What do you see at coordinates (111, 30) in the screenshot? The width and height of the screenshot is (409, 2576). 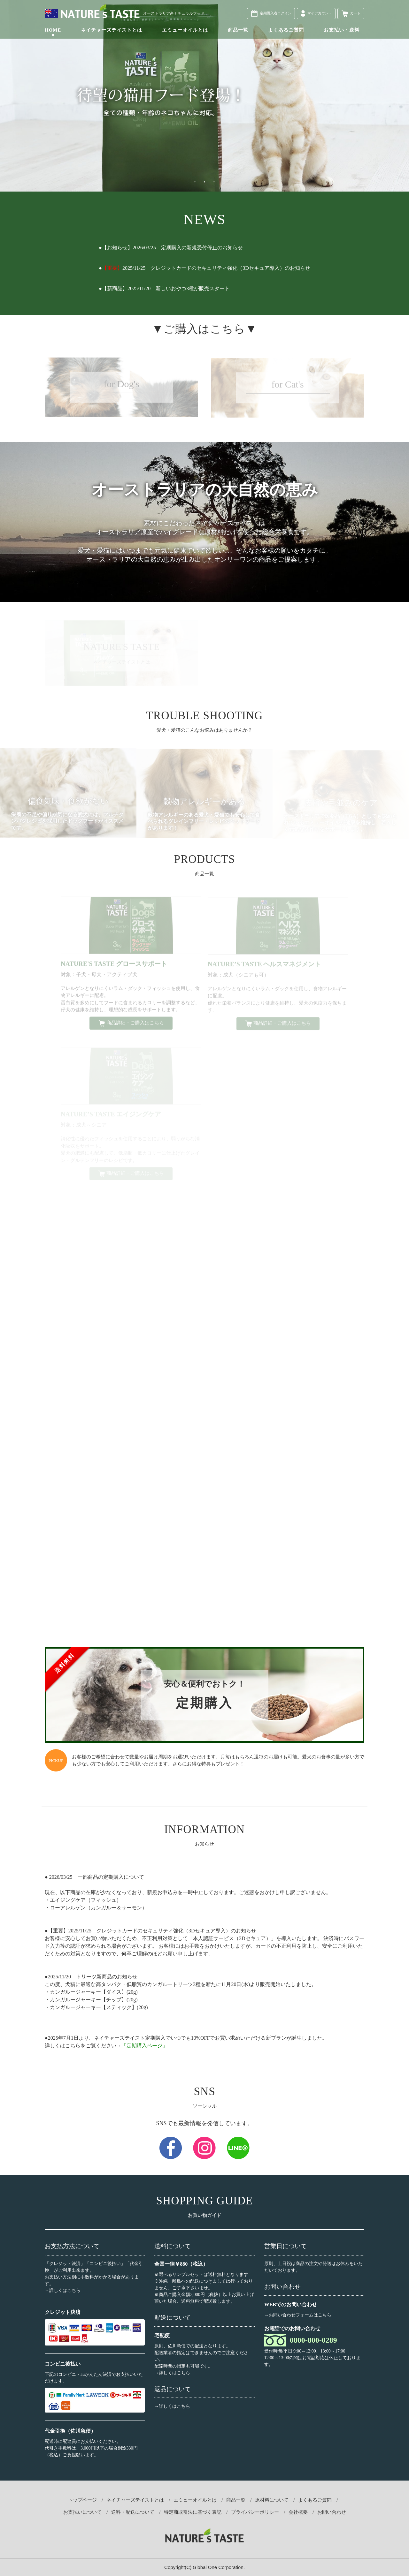 I see `ネイチャーズテイストとは` at bounding box center [111, 30].